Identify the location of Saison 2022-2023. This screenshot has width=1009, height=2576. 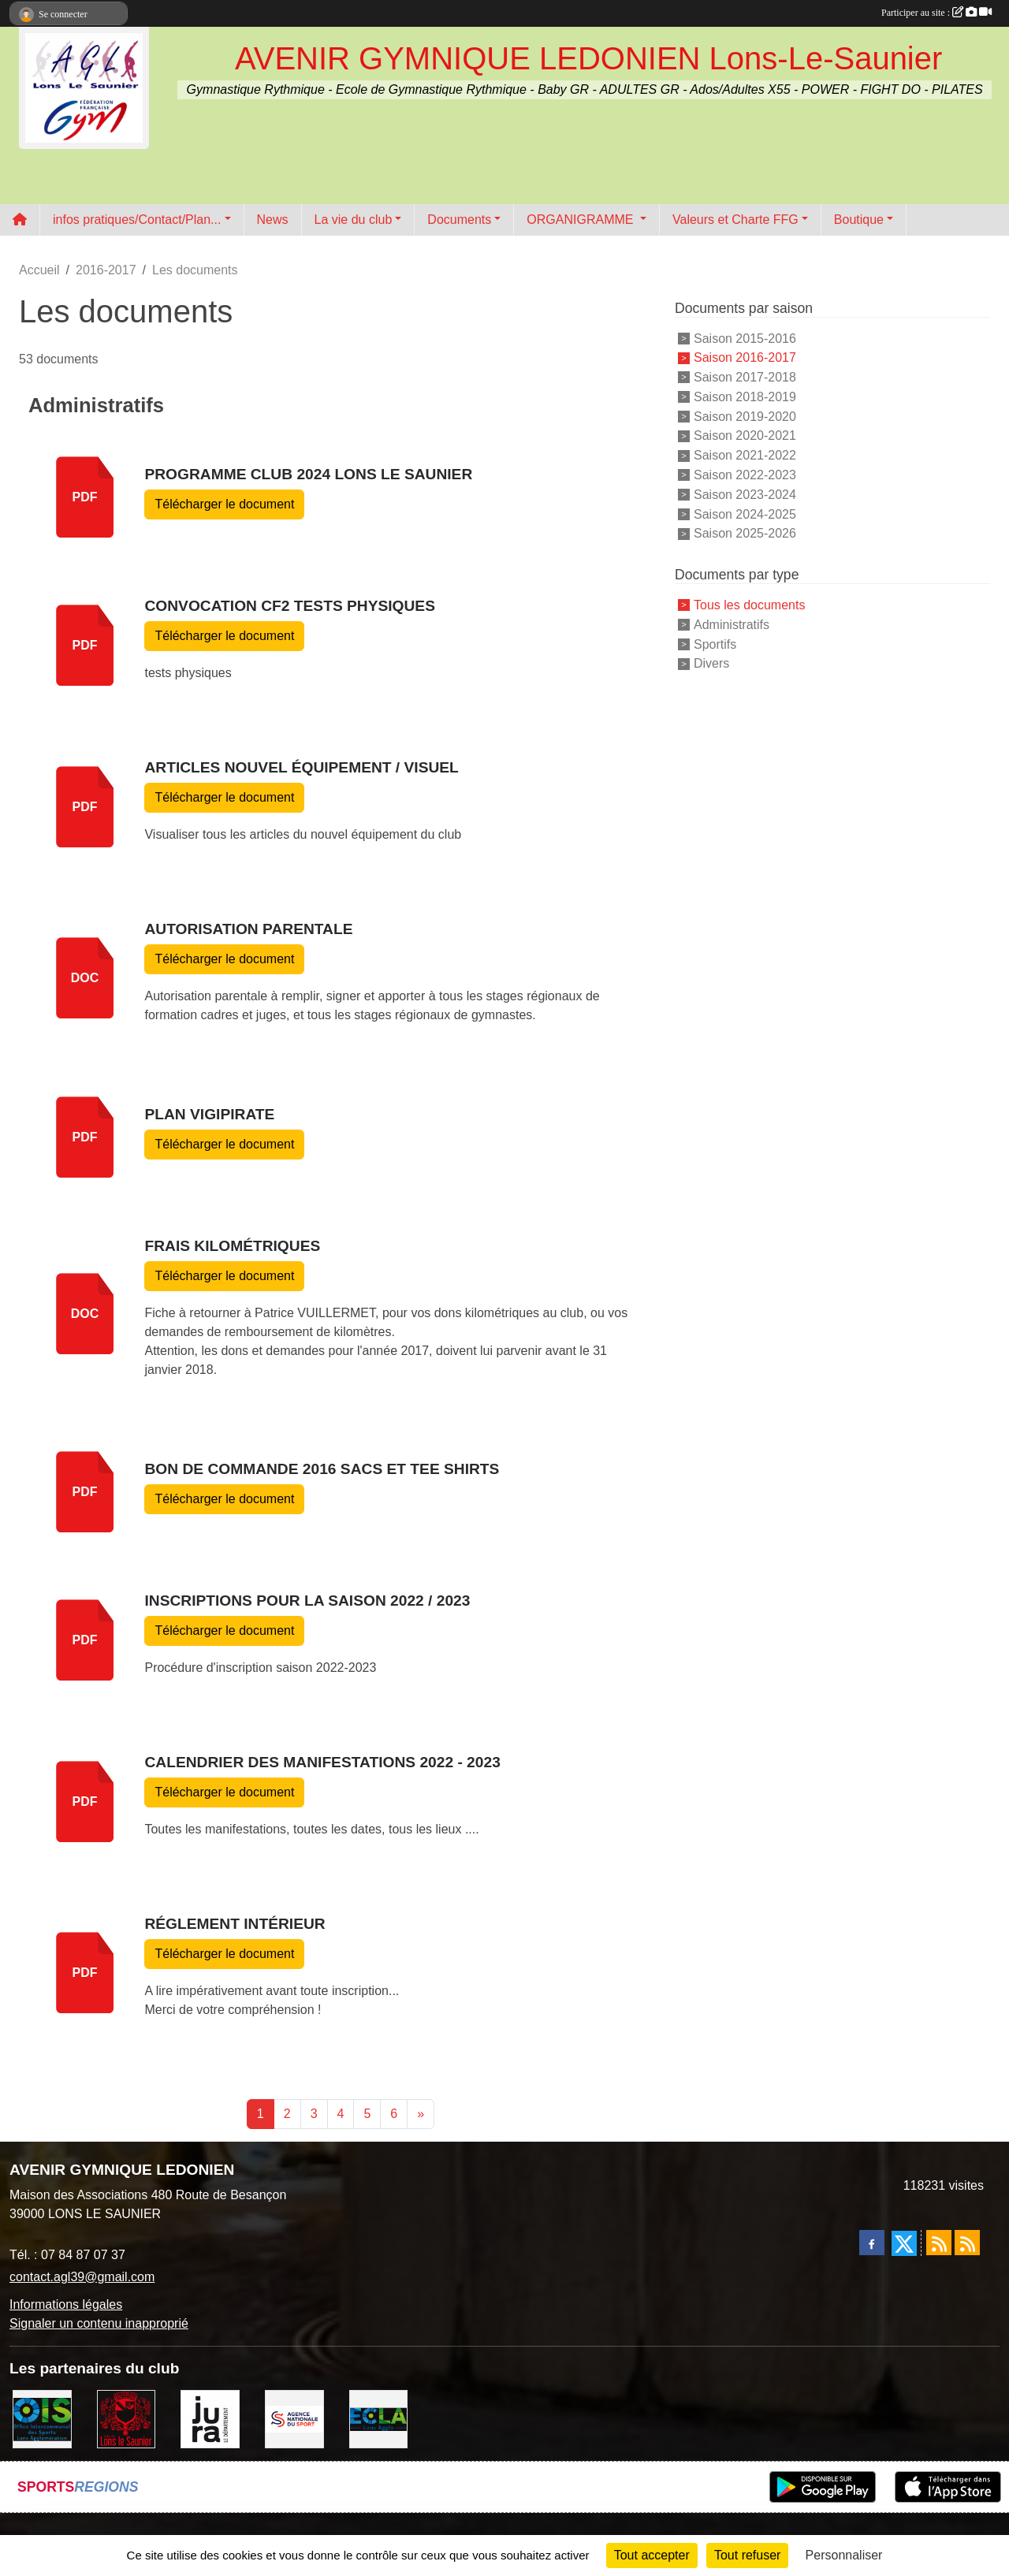
(745, 475).